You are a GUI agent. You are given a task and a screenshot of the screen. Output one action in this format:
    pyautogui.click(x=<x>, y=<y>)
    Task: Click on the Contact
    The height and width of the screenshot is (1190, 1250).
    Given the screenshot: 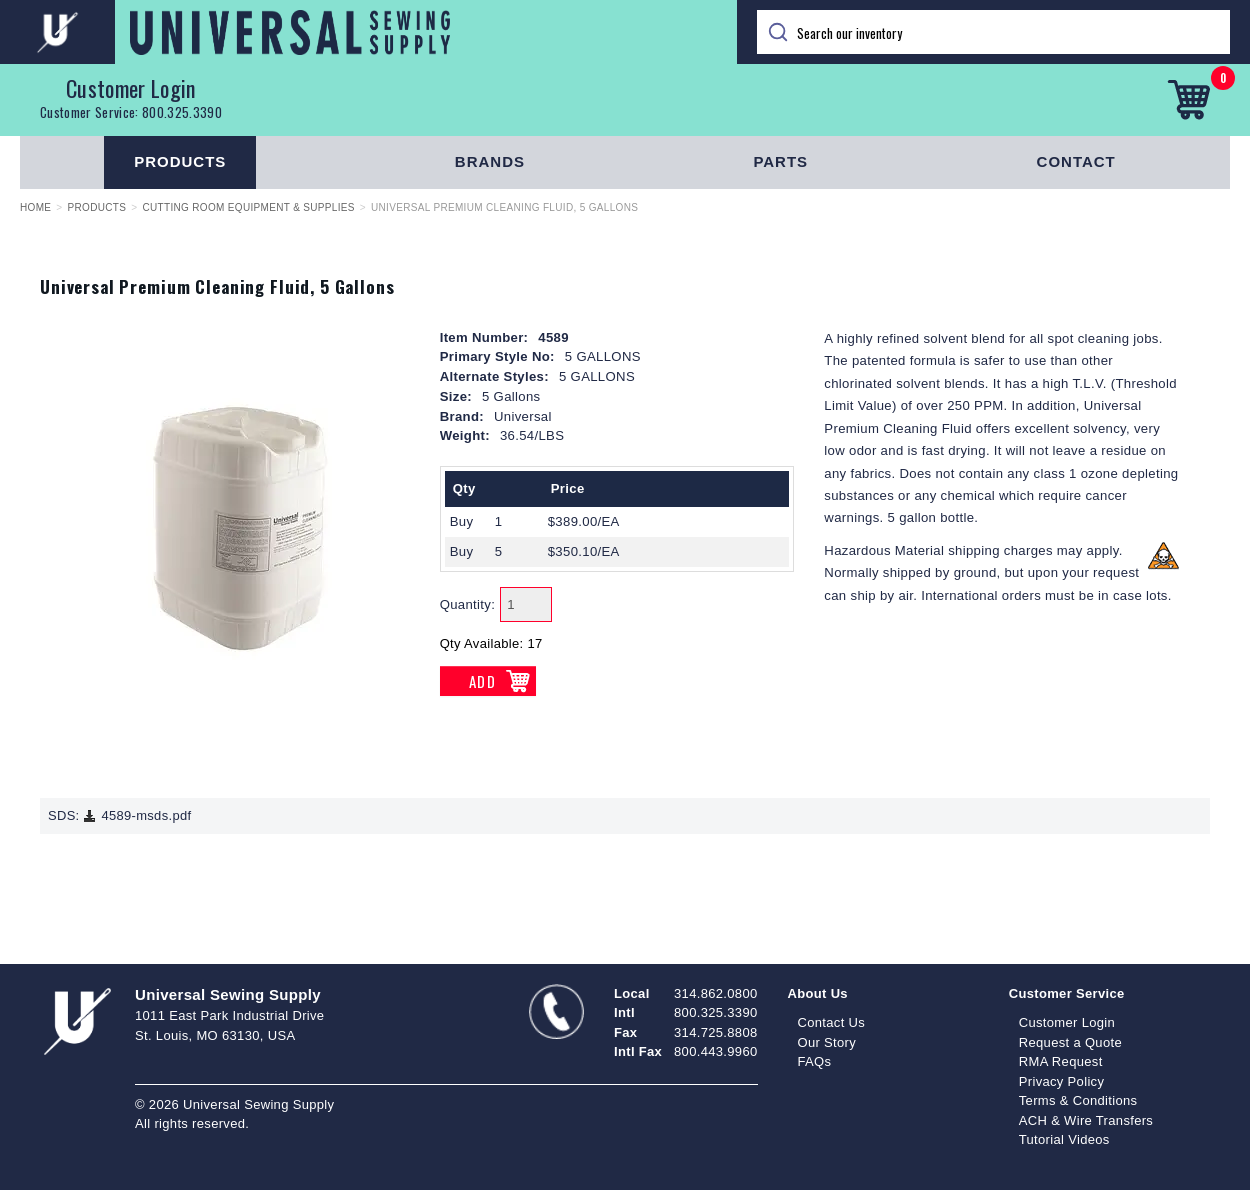 What is the action you would take?
    pyautogui.click(x=1076, y=161)
    